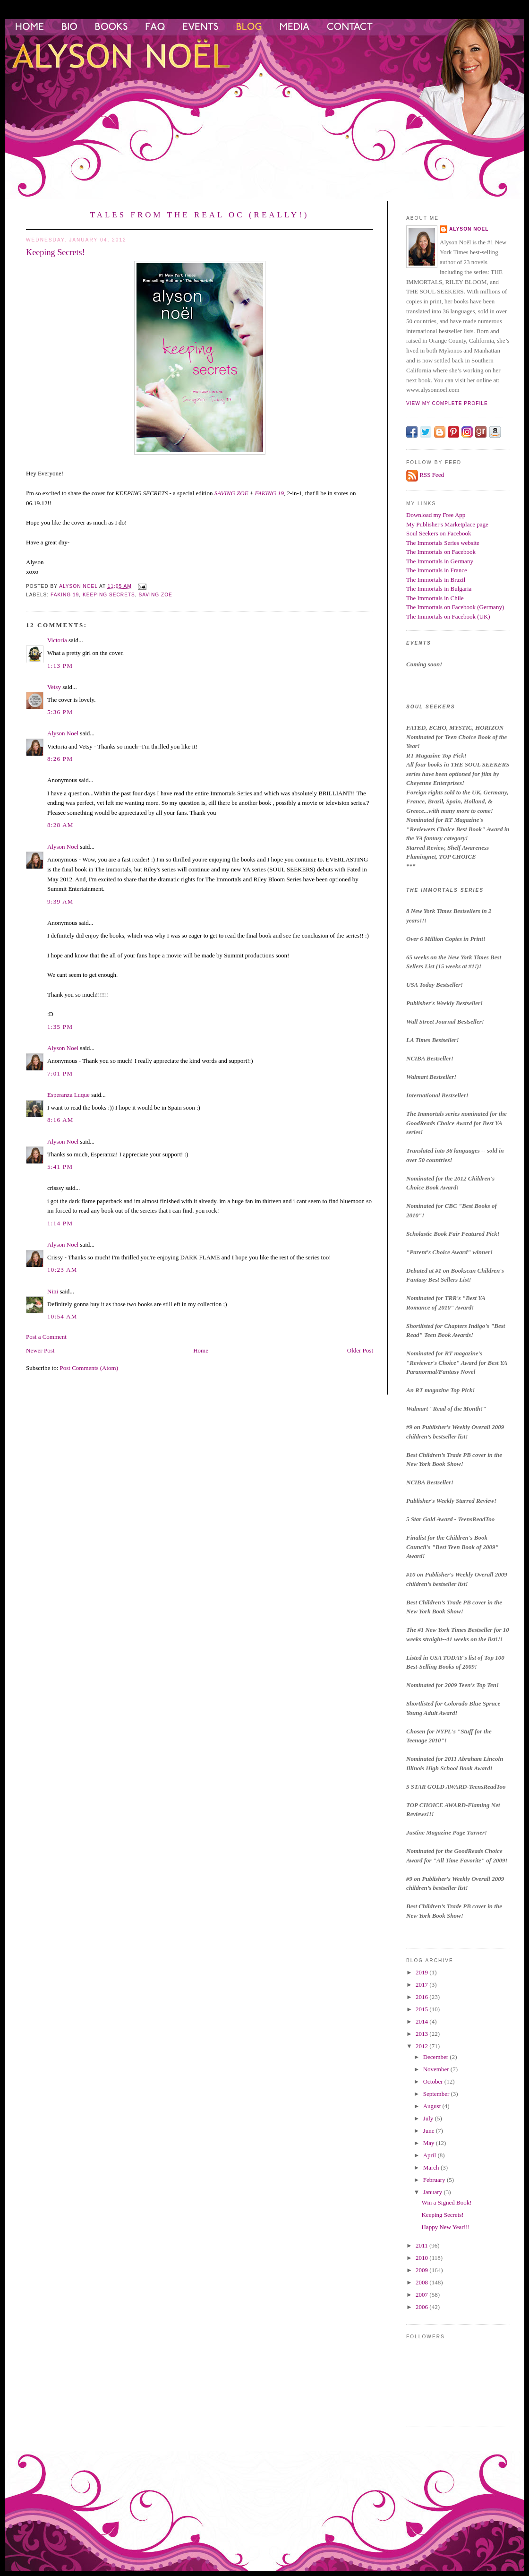  What do you see at coordinates (46, 1336) in the screenshot?
I see `Post a Comment` at bounding box center [46, 1336].